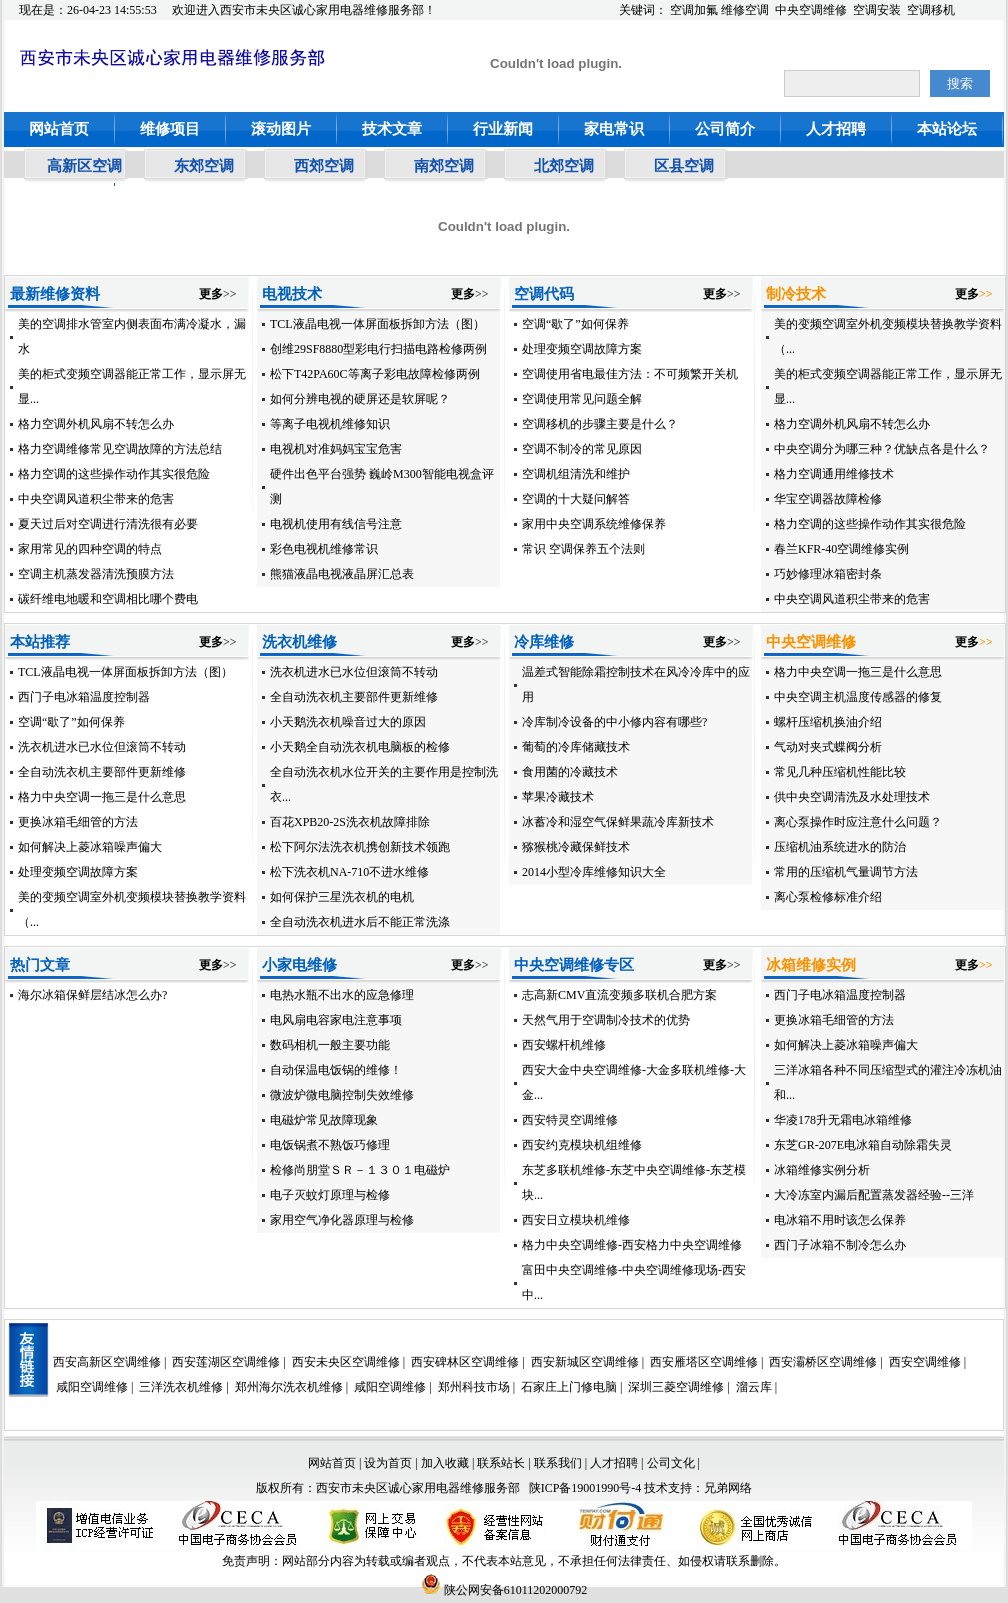  What do you see at coordinates (828, 722) in the screenshot?
I see `螺杆压缩机换油介绍` at bounding box center [828, 722].